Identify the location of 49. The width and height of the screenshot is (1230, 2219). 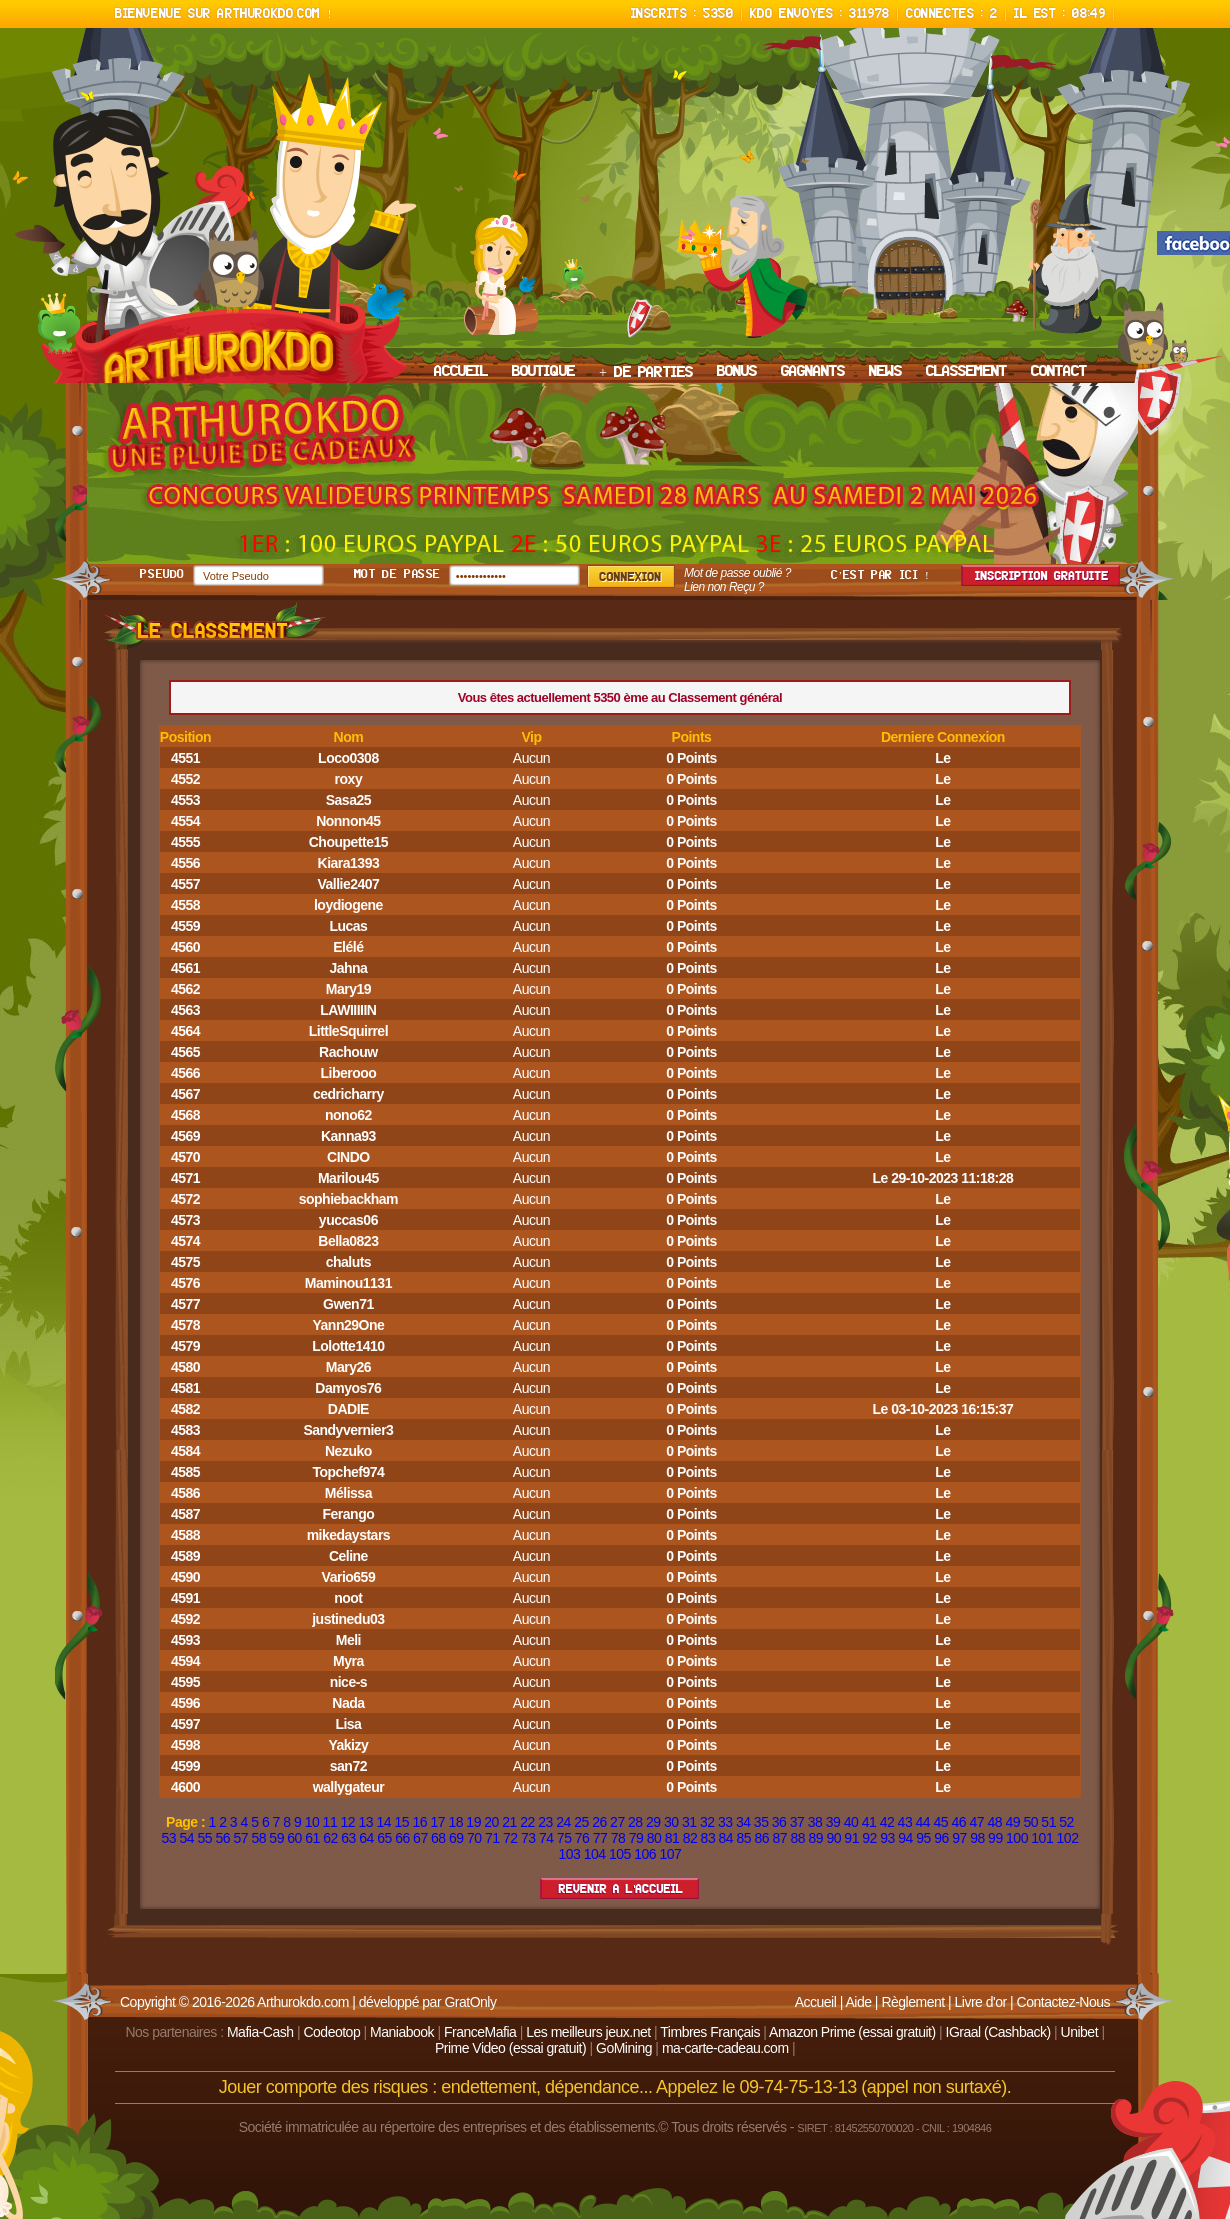
(1012, 1822).